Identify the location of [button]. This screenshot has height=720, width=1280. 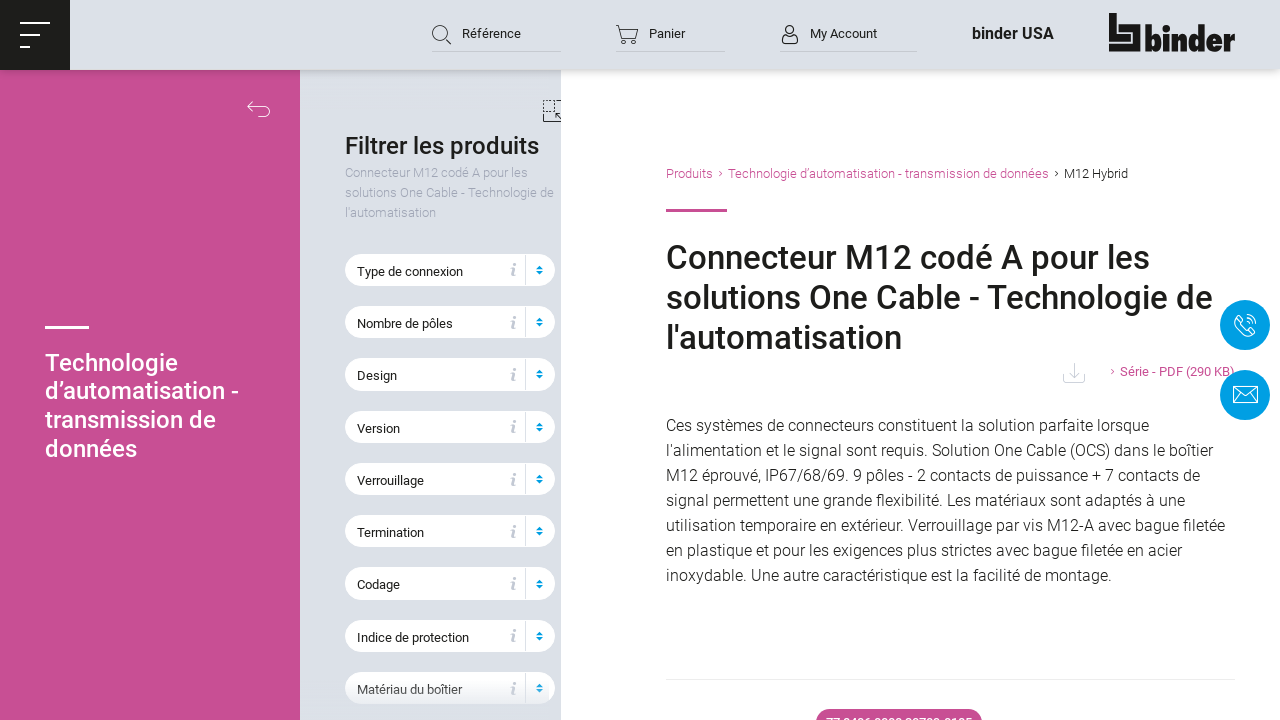
(35, 35).